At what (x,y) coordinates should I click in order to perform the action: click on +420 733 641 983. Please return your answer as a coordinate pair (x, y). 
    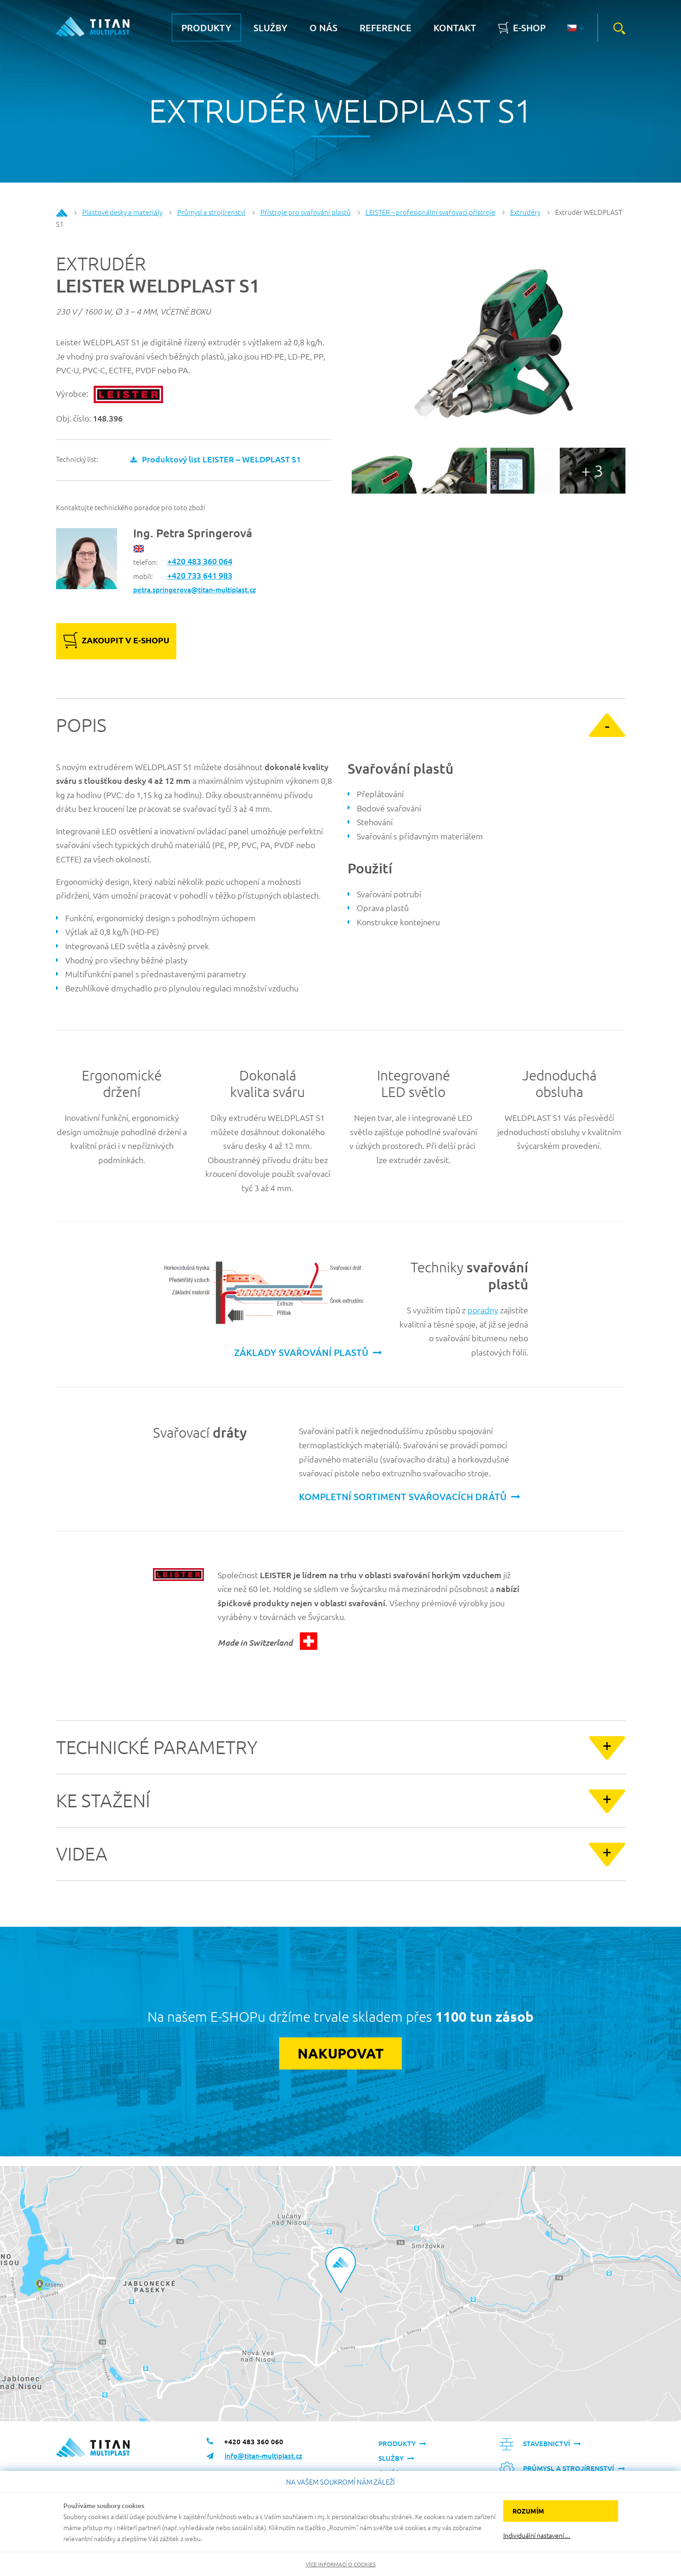
    Looking at the image, I should click on (199, 575).